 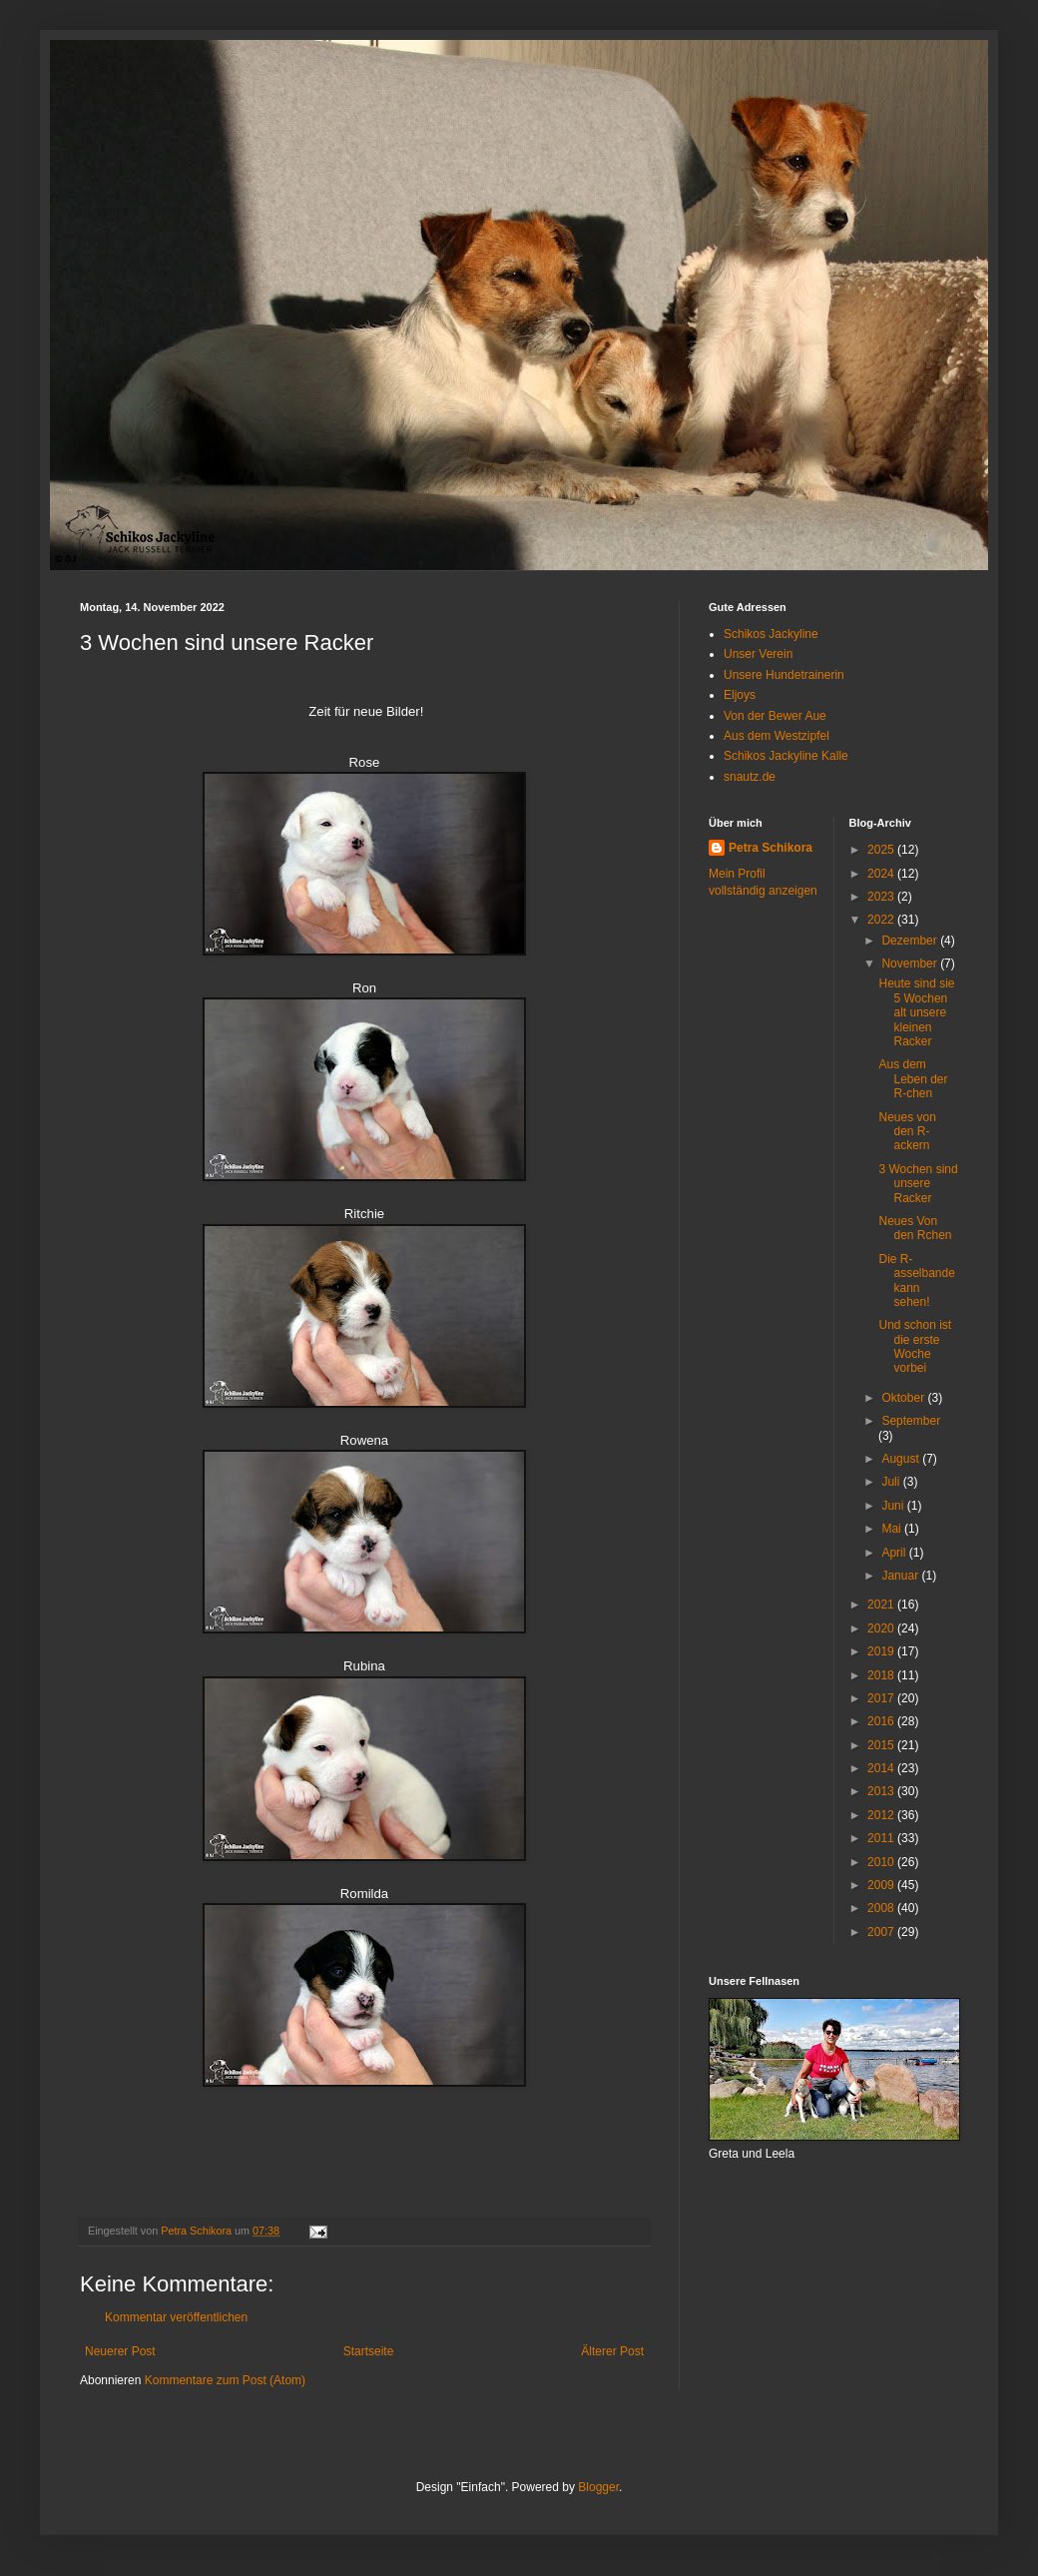 I want to click on 2020, so click(x=882, y=1628).